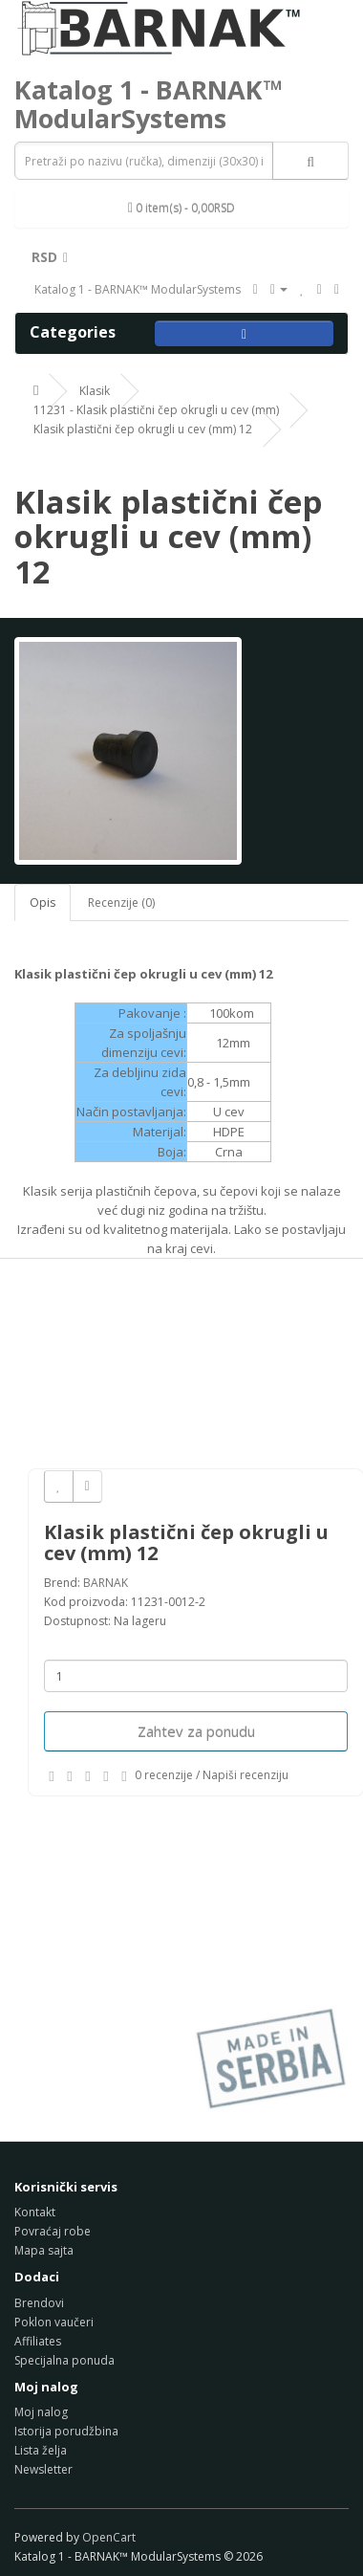 This screenshot has width=363, height=2576. What do you see at coordinates (121, 902) in the screenshot?
I see `Recenzije (0)` at bounding box center [121, 902].